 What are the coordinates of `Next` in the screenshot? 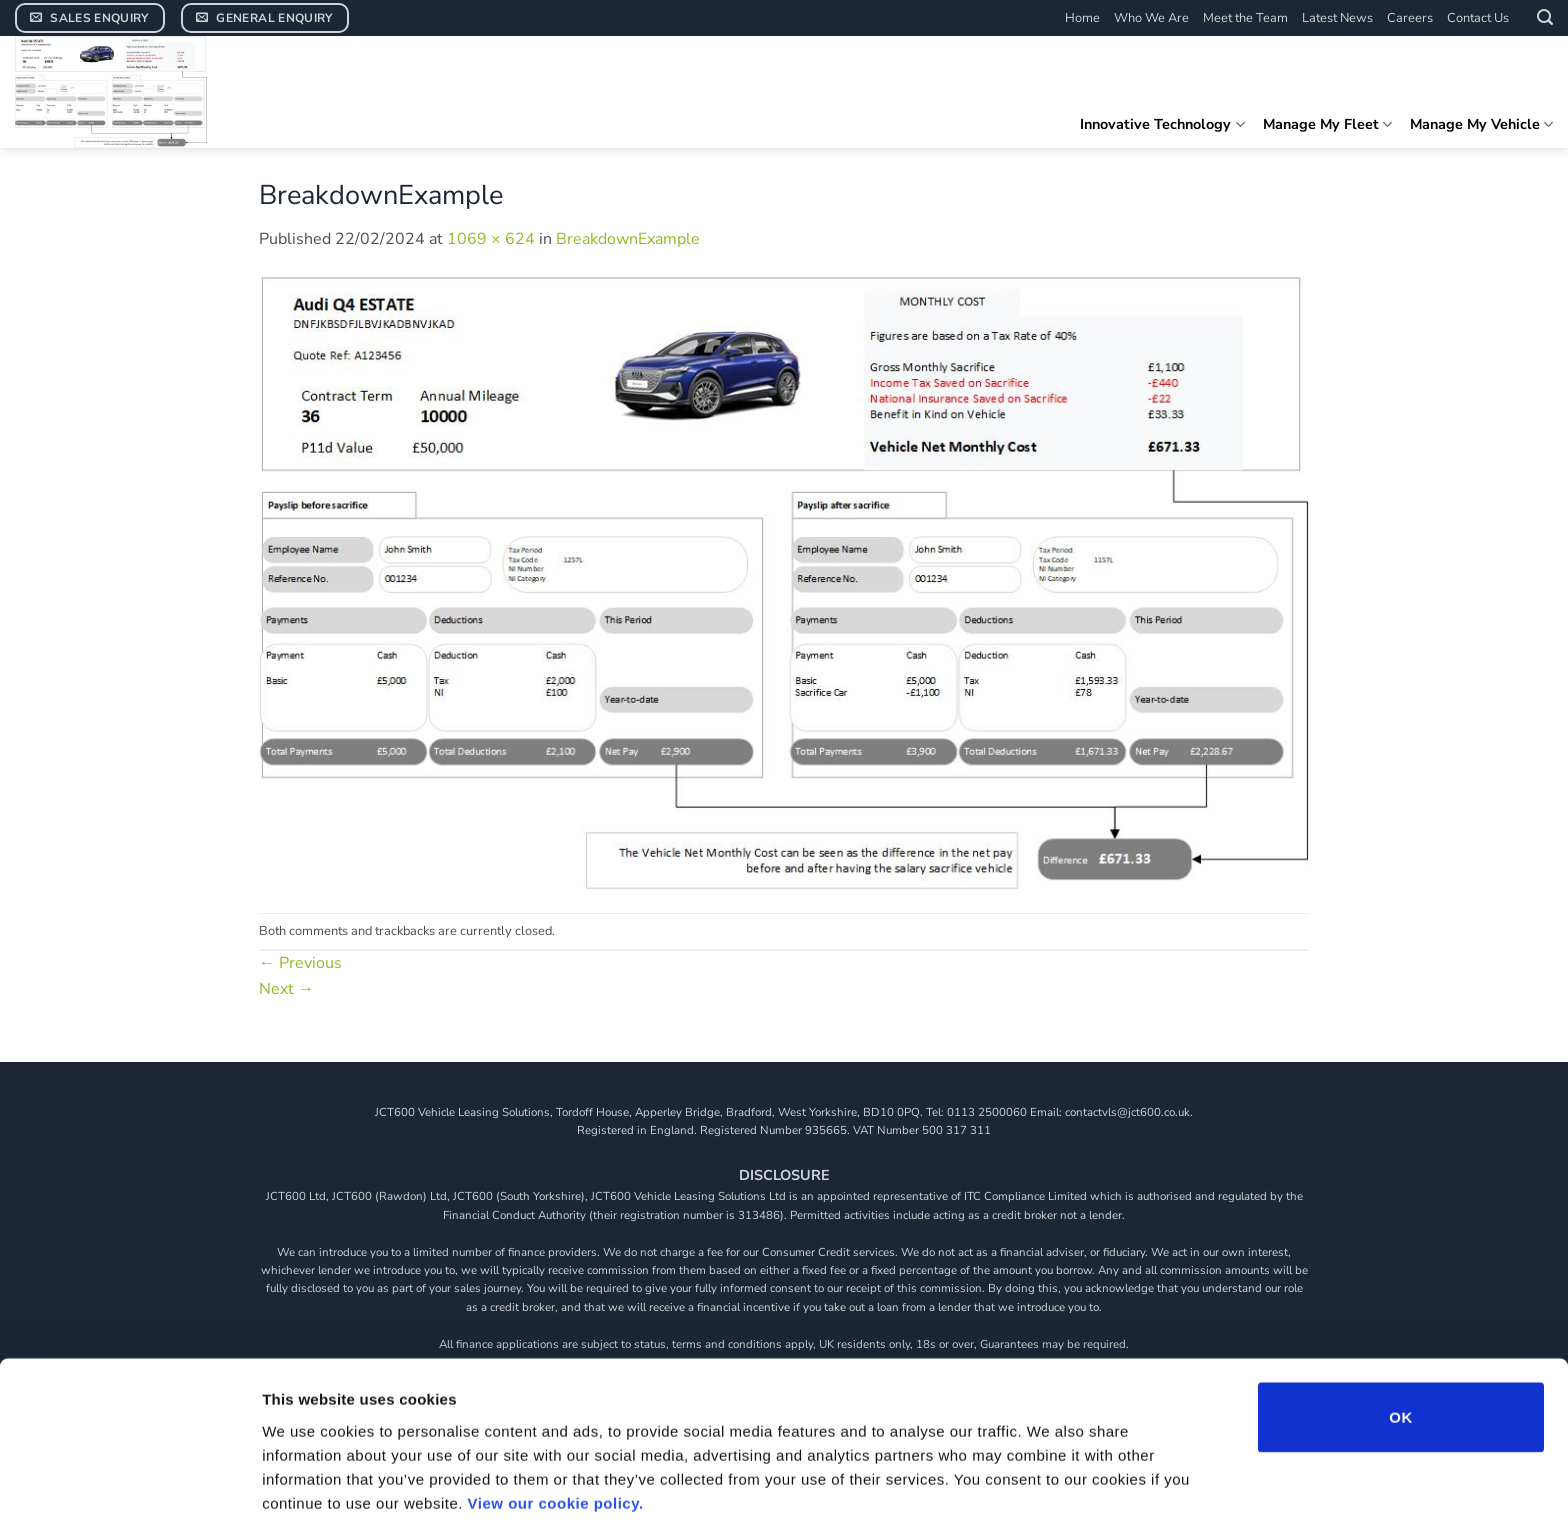 It's located at (286, 989).